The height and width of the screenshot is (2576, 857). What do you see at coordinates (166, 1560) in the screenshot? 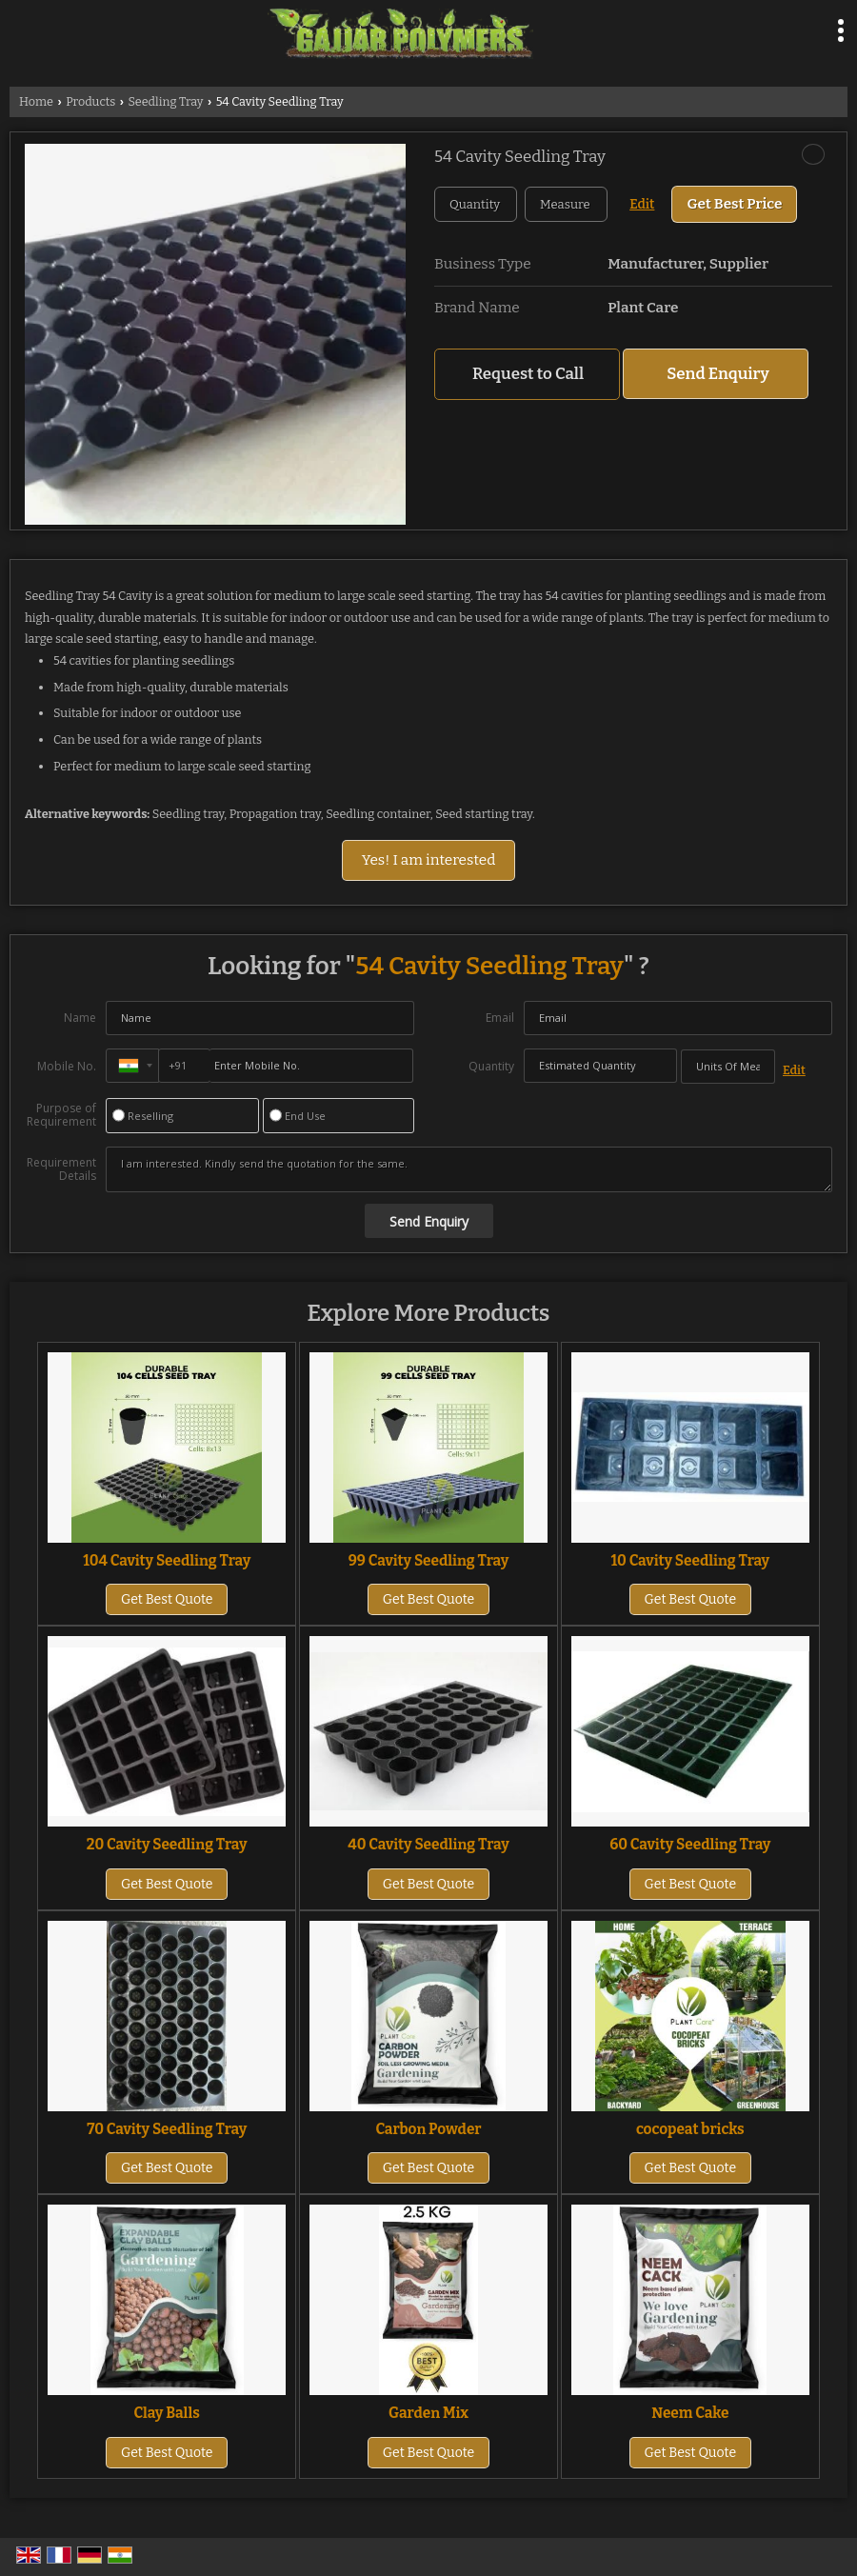
I see `104 Cavity Seedling Tray` at bounding box center [166, 1560].